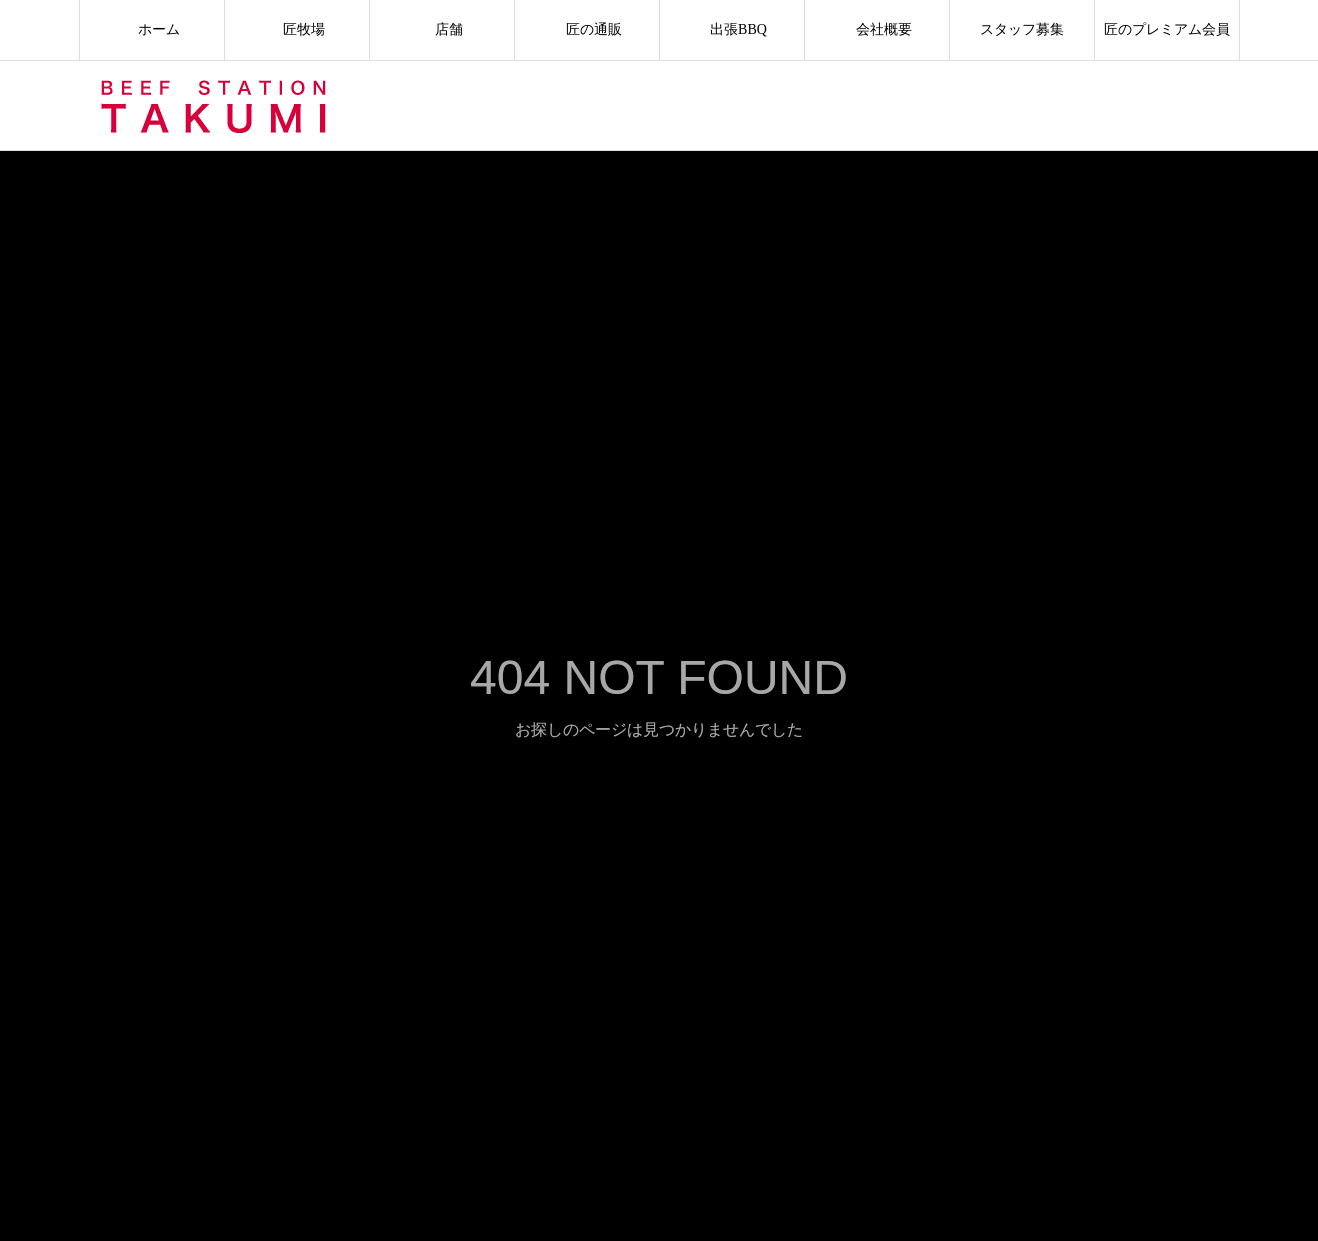 Image resolution: width=1318 pixels, height=1241 pixels. I want to click on ホーム, so click(152, 29).